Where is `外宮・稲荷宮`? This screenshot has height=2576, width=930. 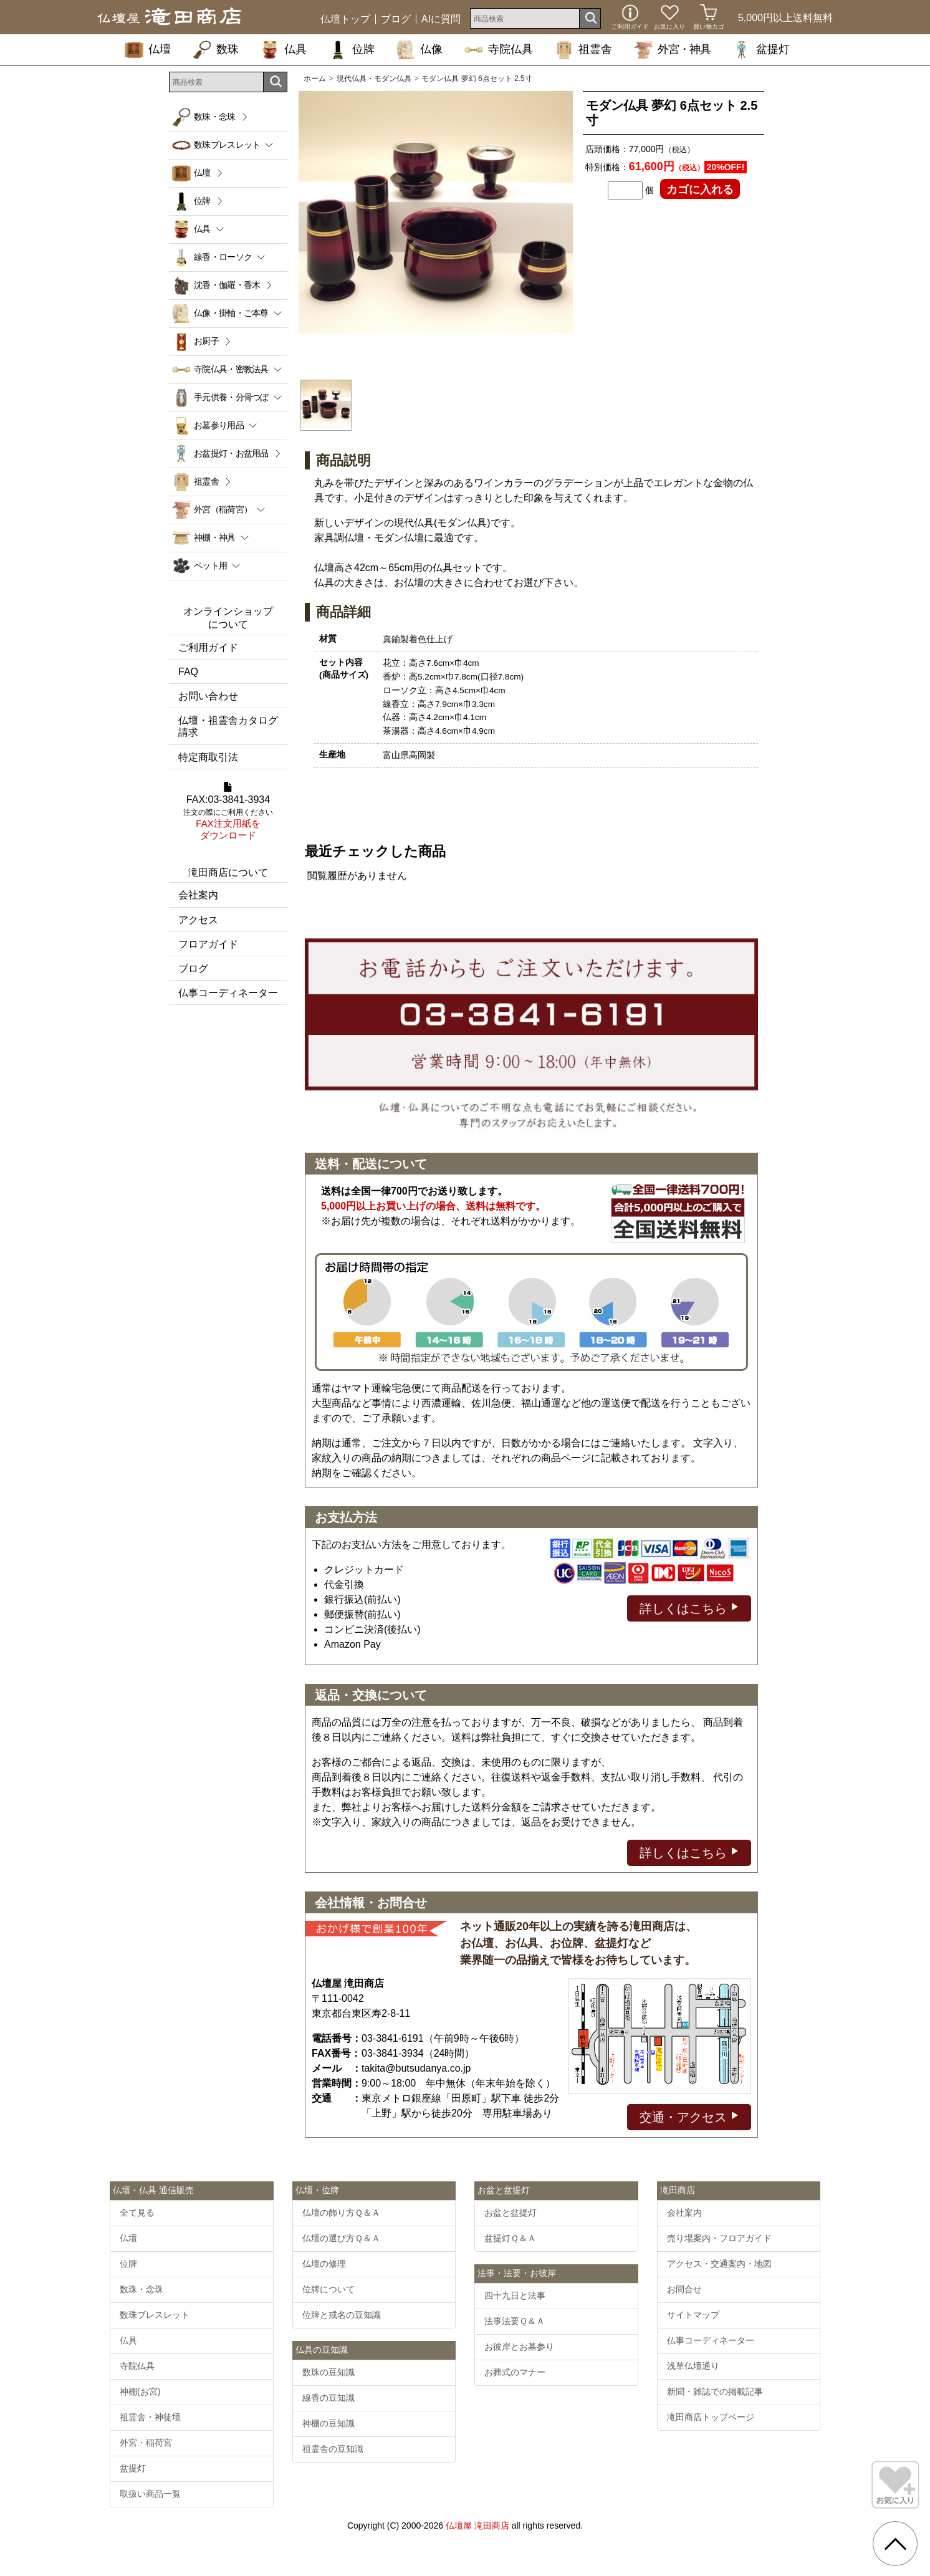
外宮・稲荷宮 is located at coordinates (146, 2443).